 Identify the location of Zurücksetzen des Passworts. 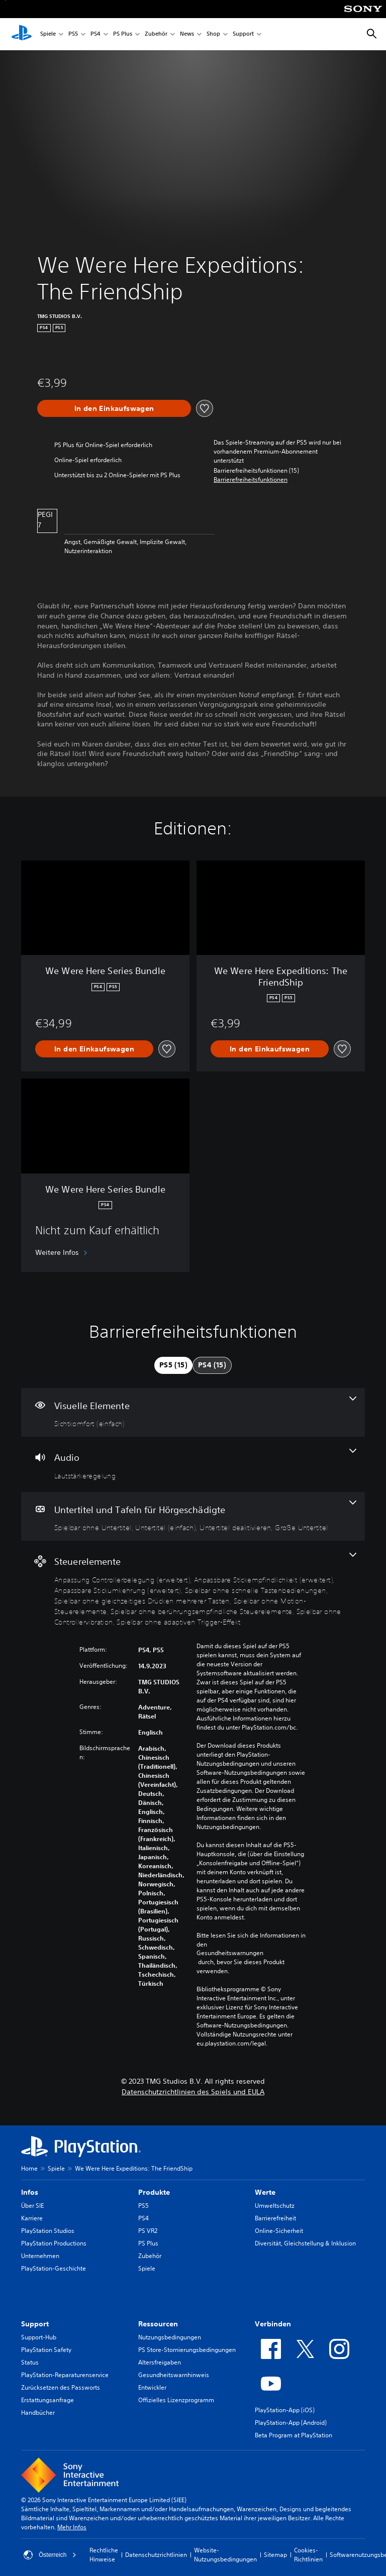
(60, 2387).